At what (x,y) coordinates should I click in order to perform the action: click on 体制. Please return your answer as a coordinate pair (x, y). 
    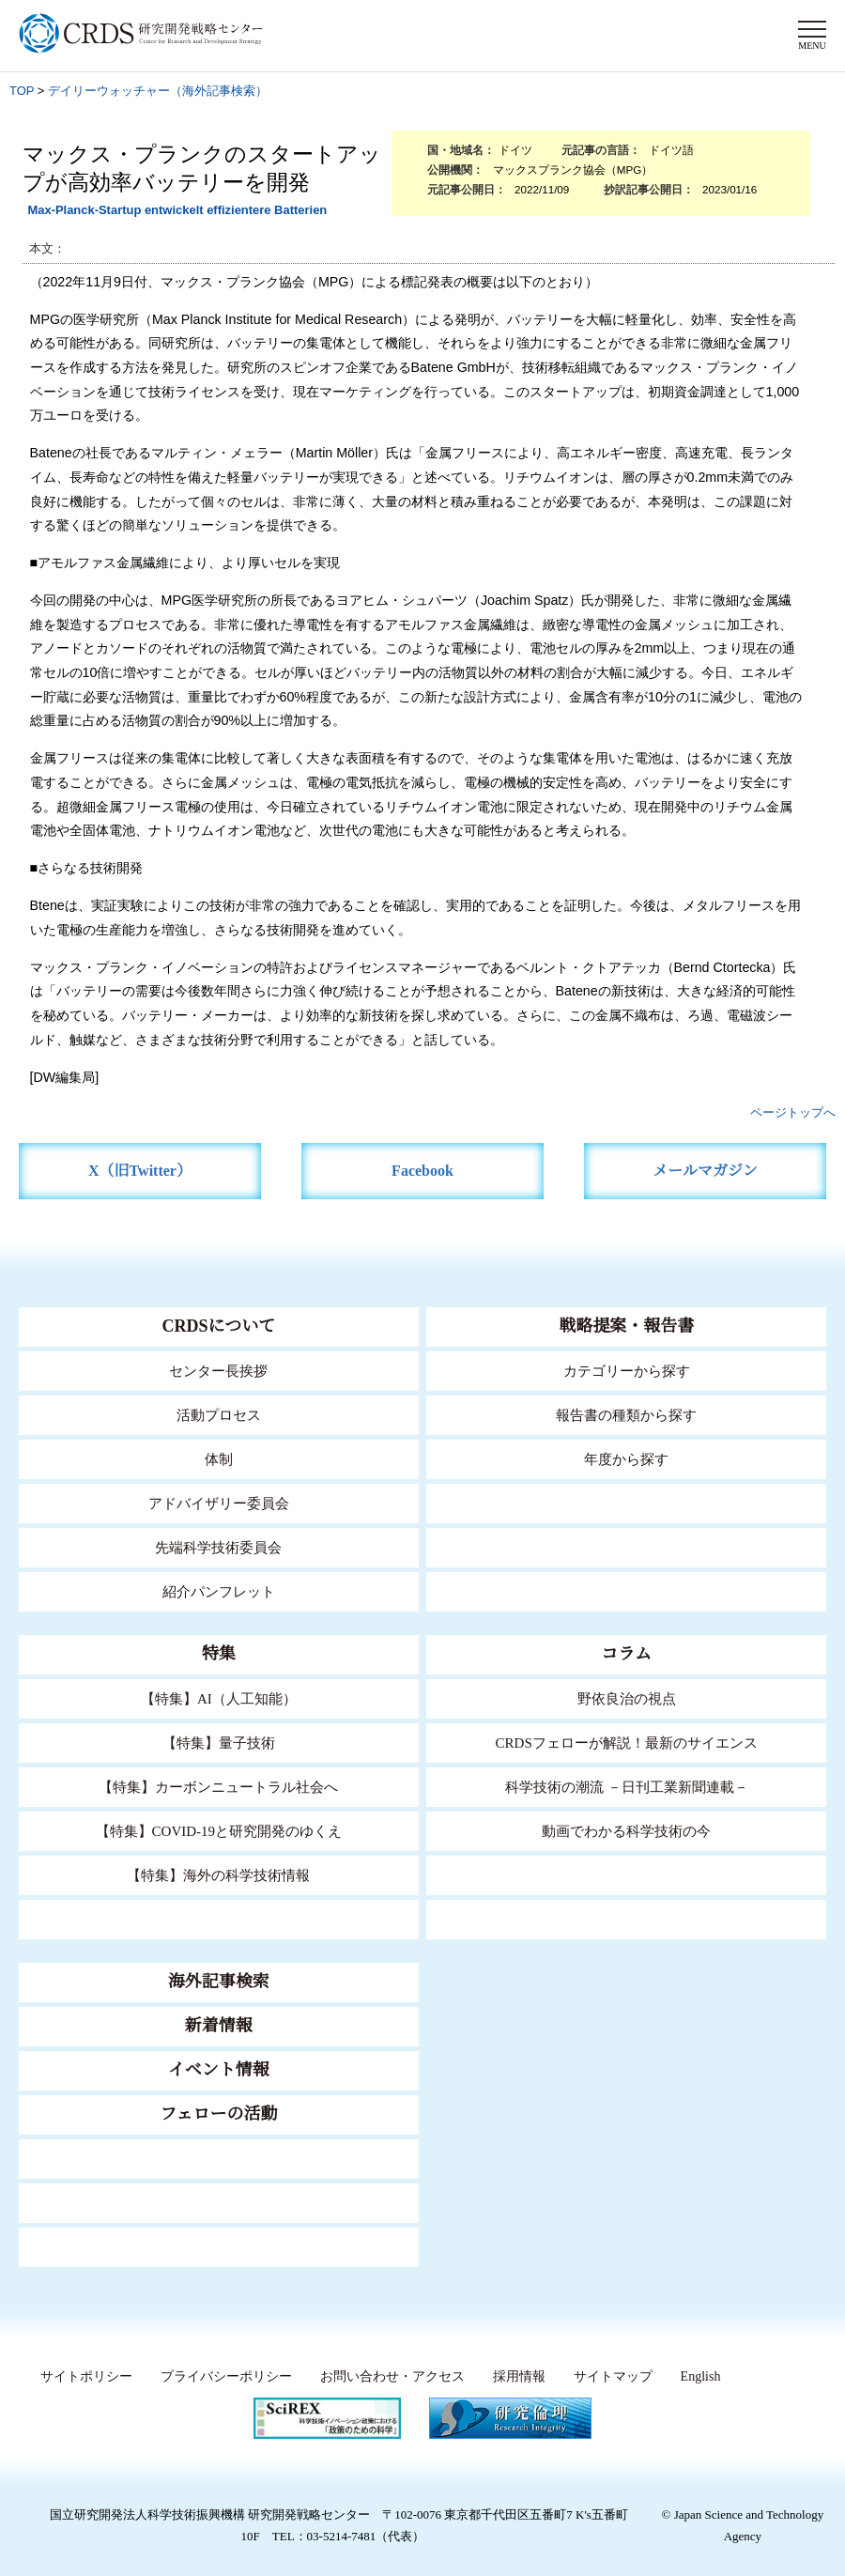
    Looking at the image, I should click on (219, 1459).